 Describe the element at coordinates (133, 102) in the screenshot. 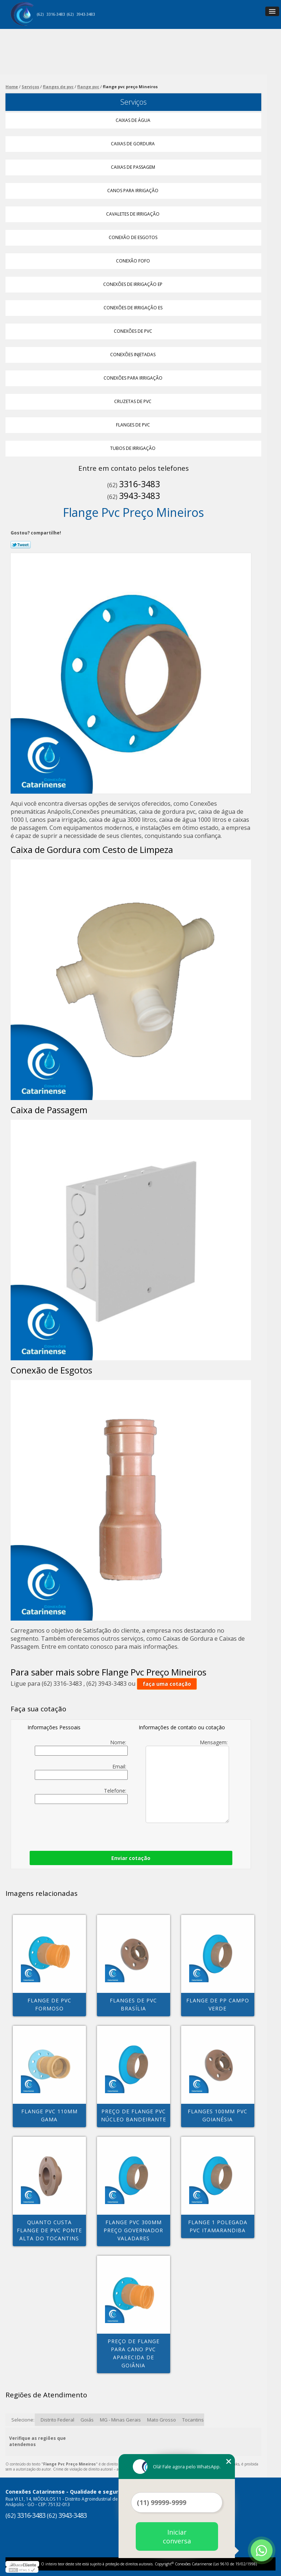

I see `Serviços` at that location.